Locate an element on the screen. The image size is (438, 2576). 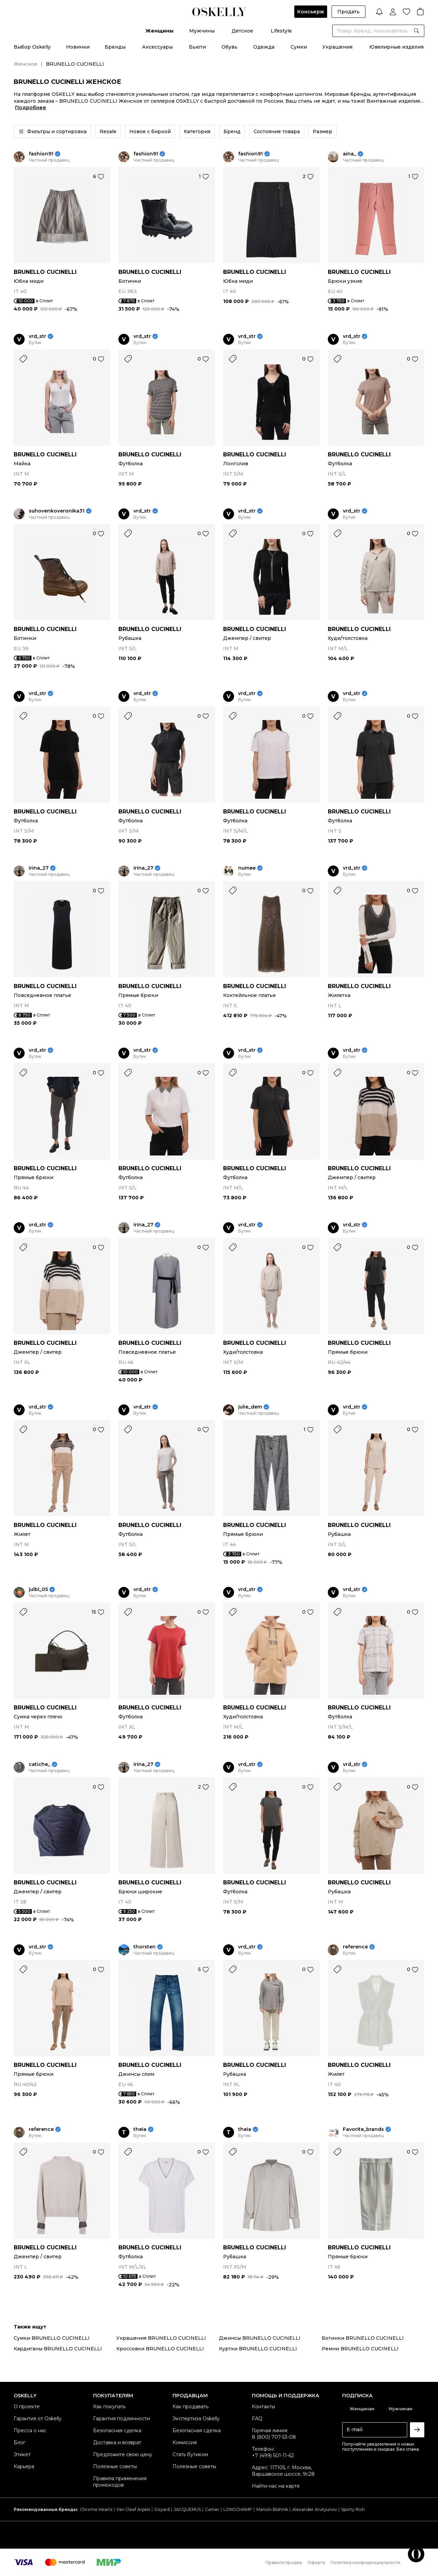
Украшения is located at coordinates (337, 47).